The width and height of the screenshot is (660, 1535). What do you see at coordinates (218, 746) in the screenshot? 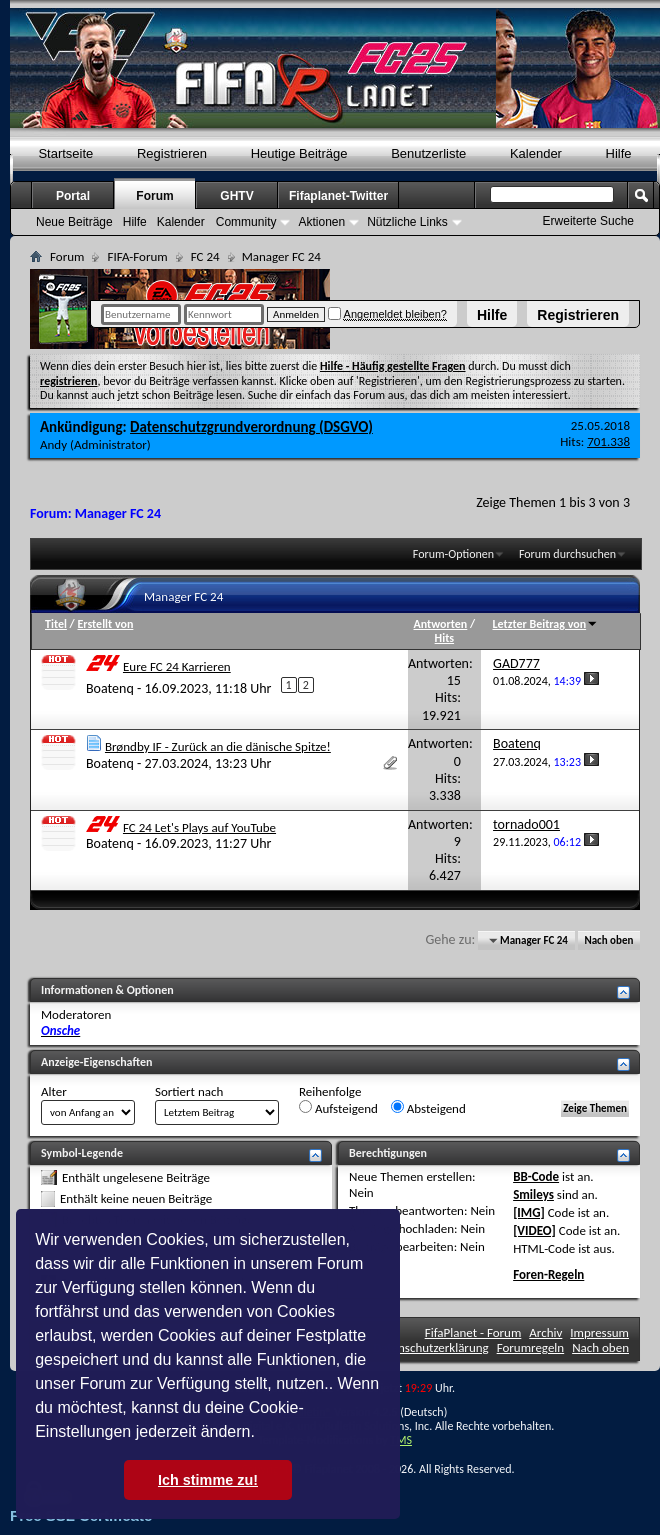
I see `Brøndby IF - Zurück an die dänische Spitze!` at bounding box center [218, 746].